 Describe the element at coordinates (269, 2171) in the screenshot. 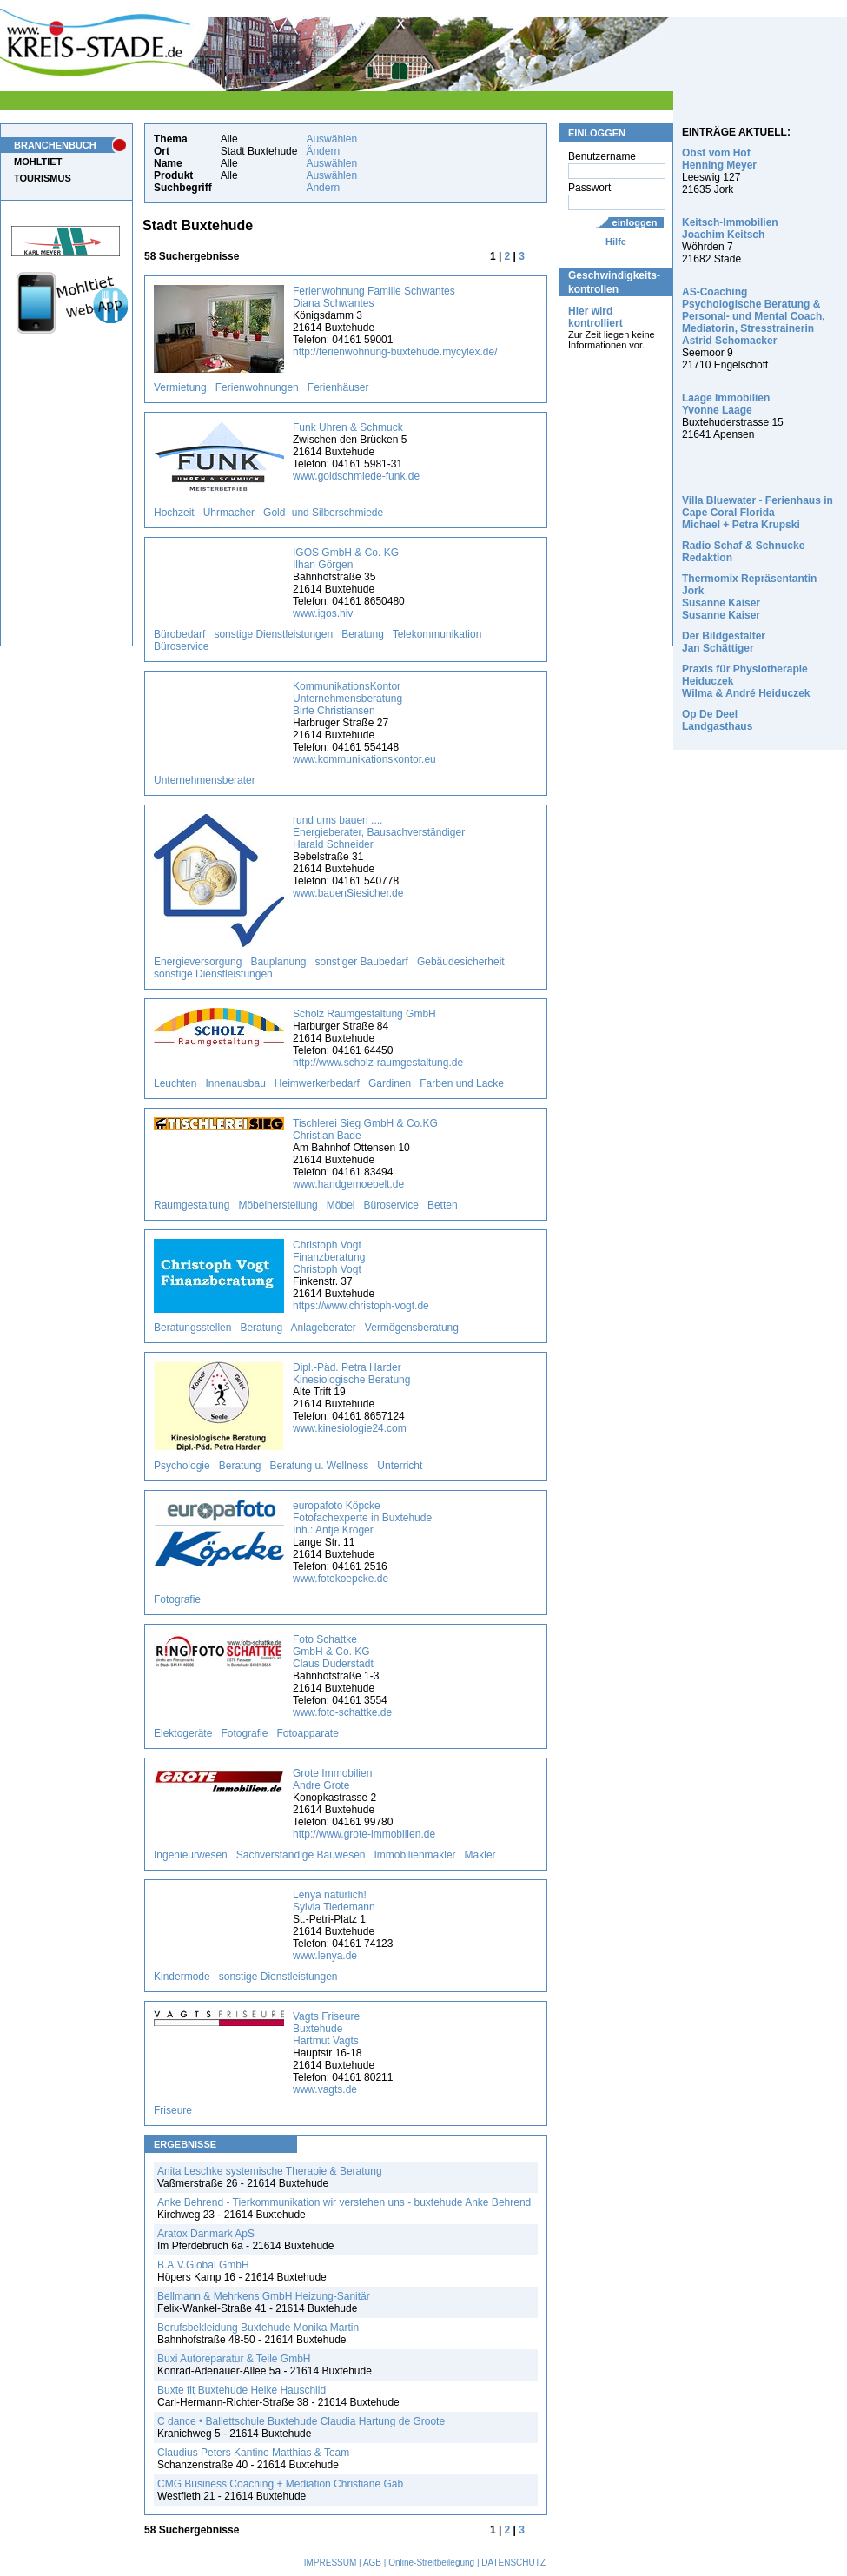

I see `Anita Leschke systemische Therapie & Beratung` at that location.